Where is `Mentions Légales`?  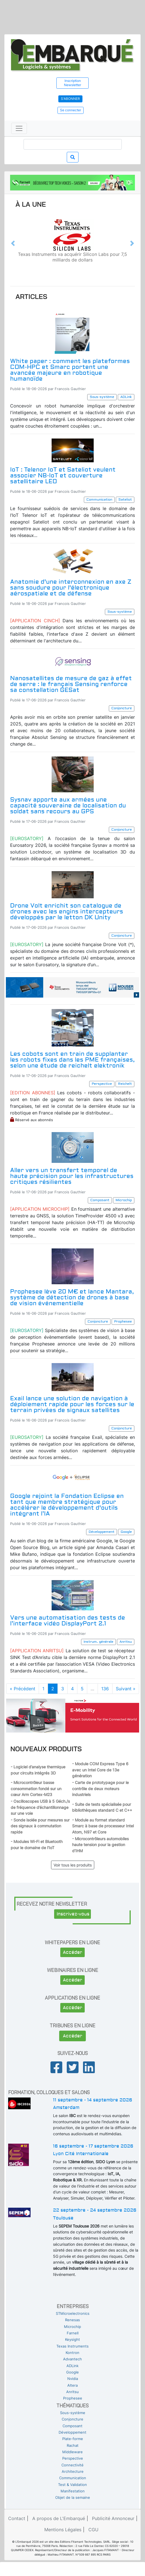
Mentions Légales is located at coordinates (62, 2529).